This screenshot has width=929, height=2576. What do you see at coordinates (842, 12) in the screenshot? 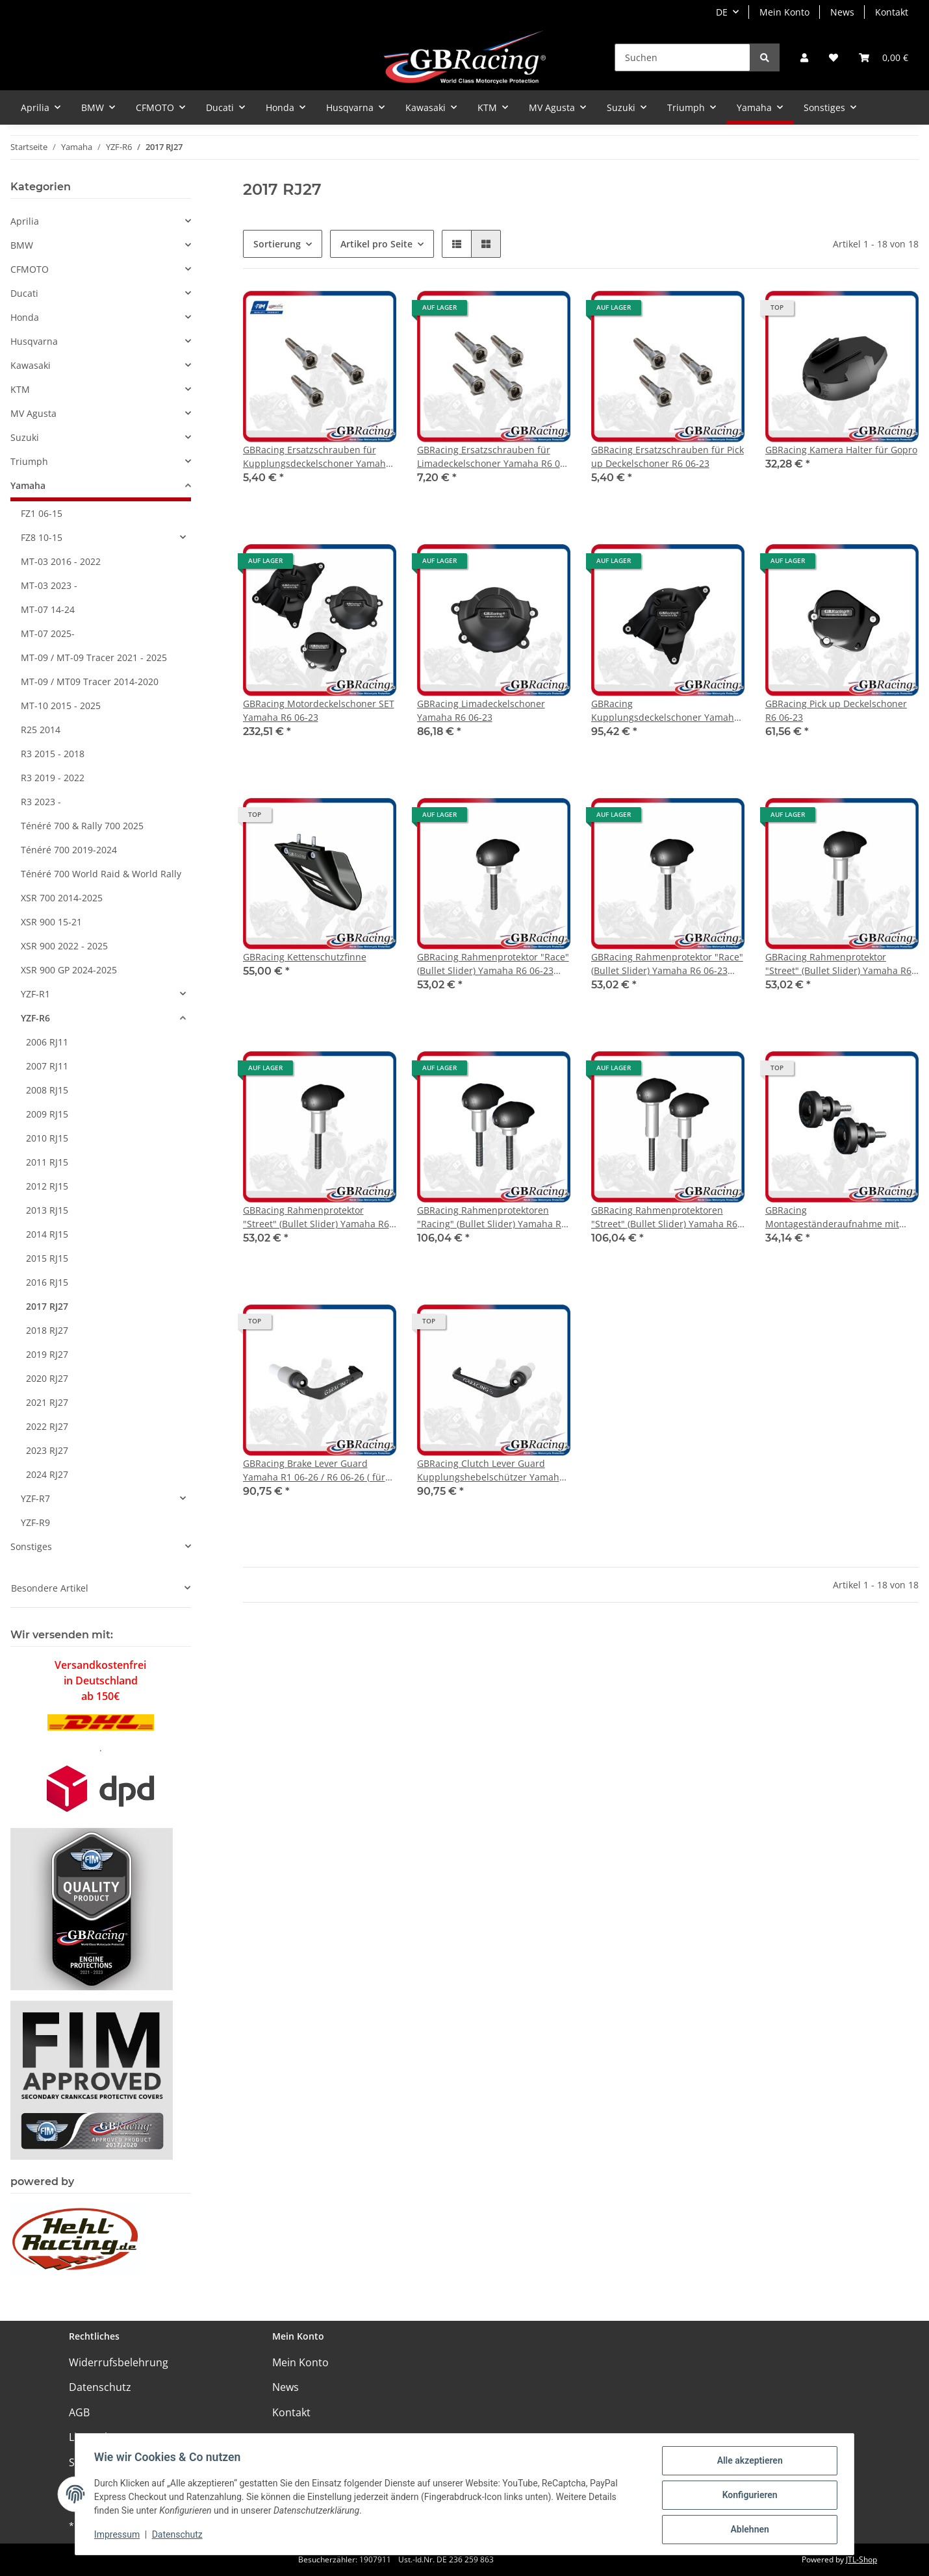
I see `News` at bounding box center [842, 12].